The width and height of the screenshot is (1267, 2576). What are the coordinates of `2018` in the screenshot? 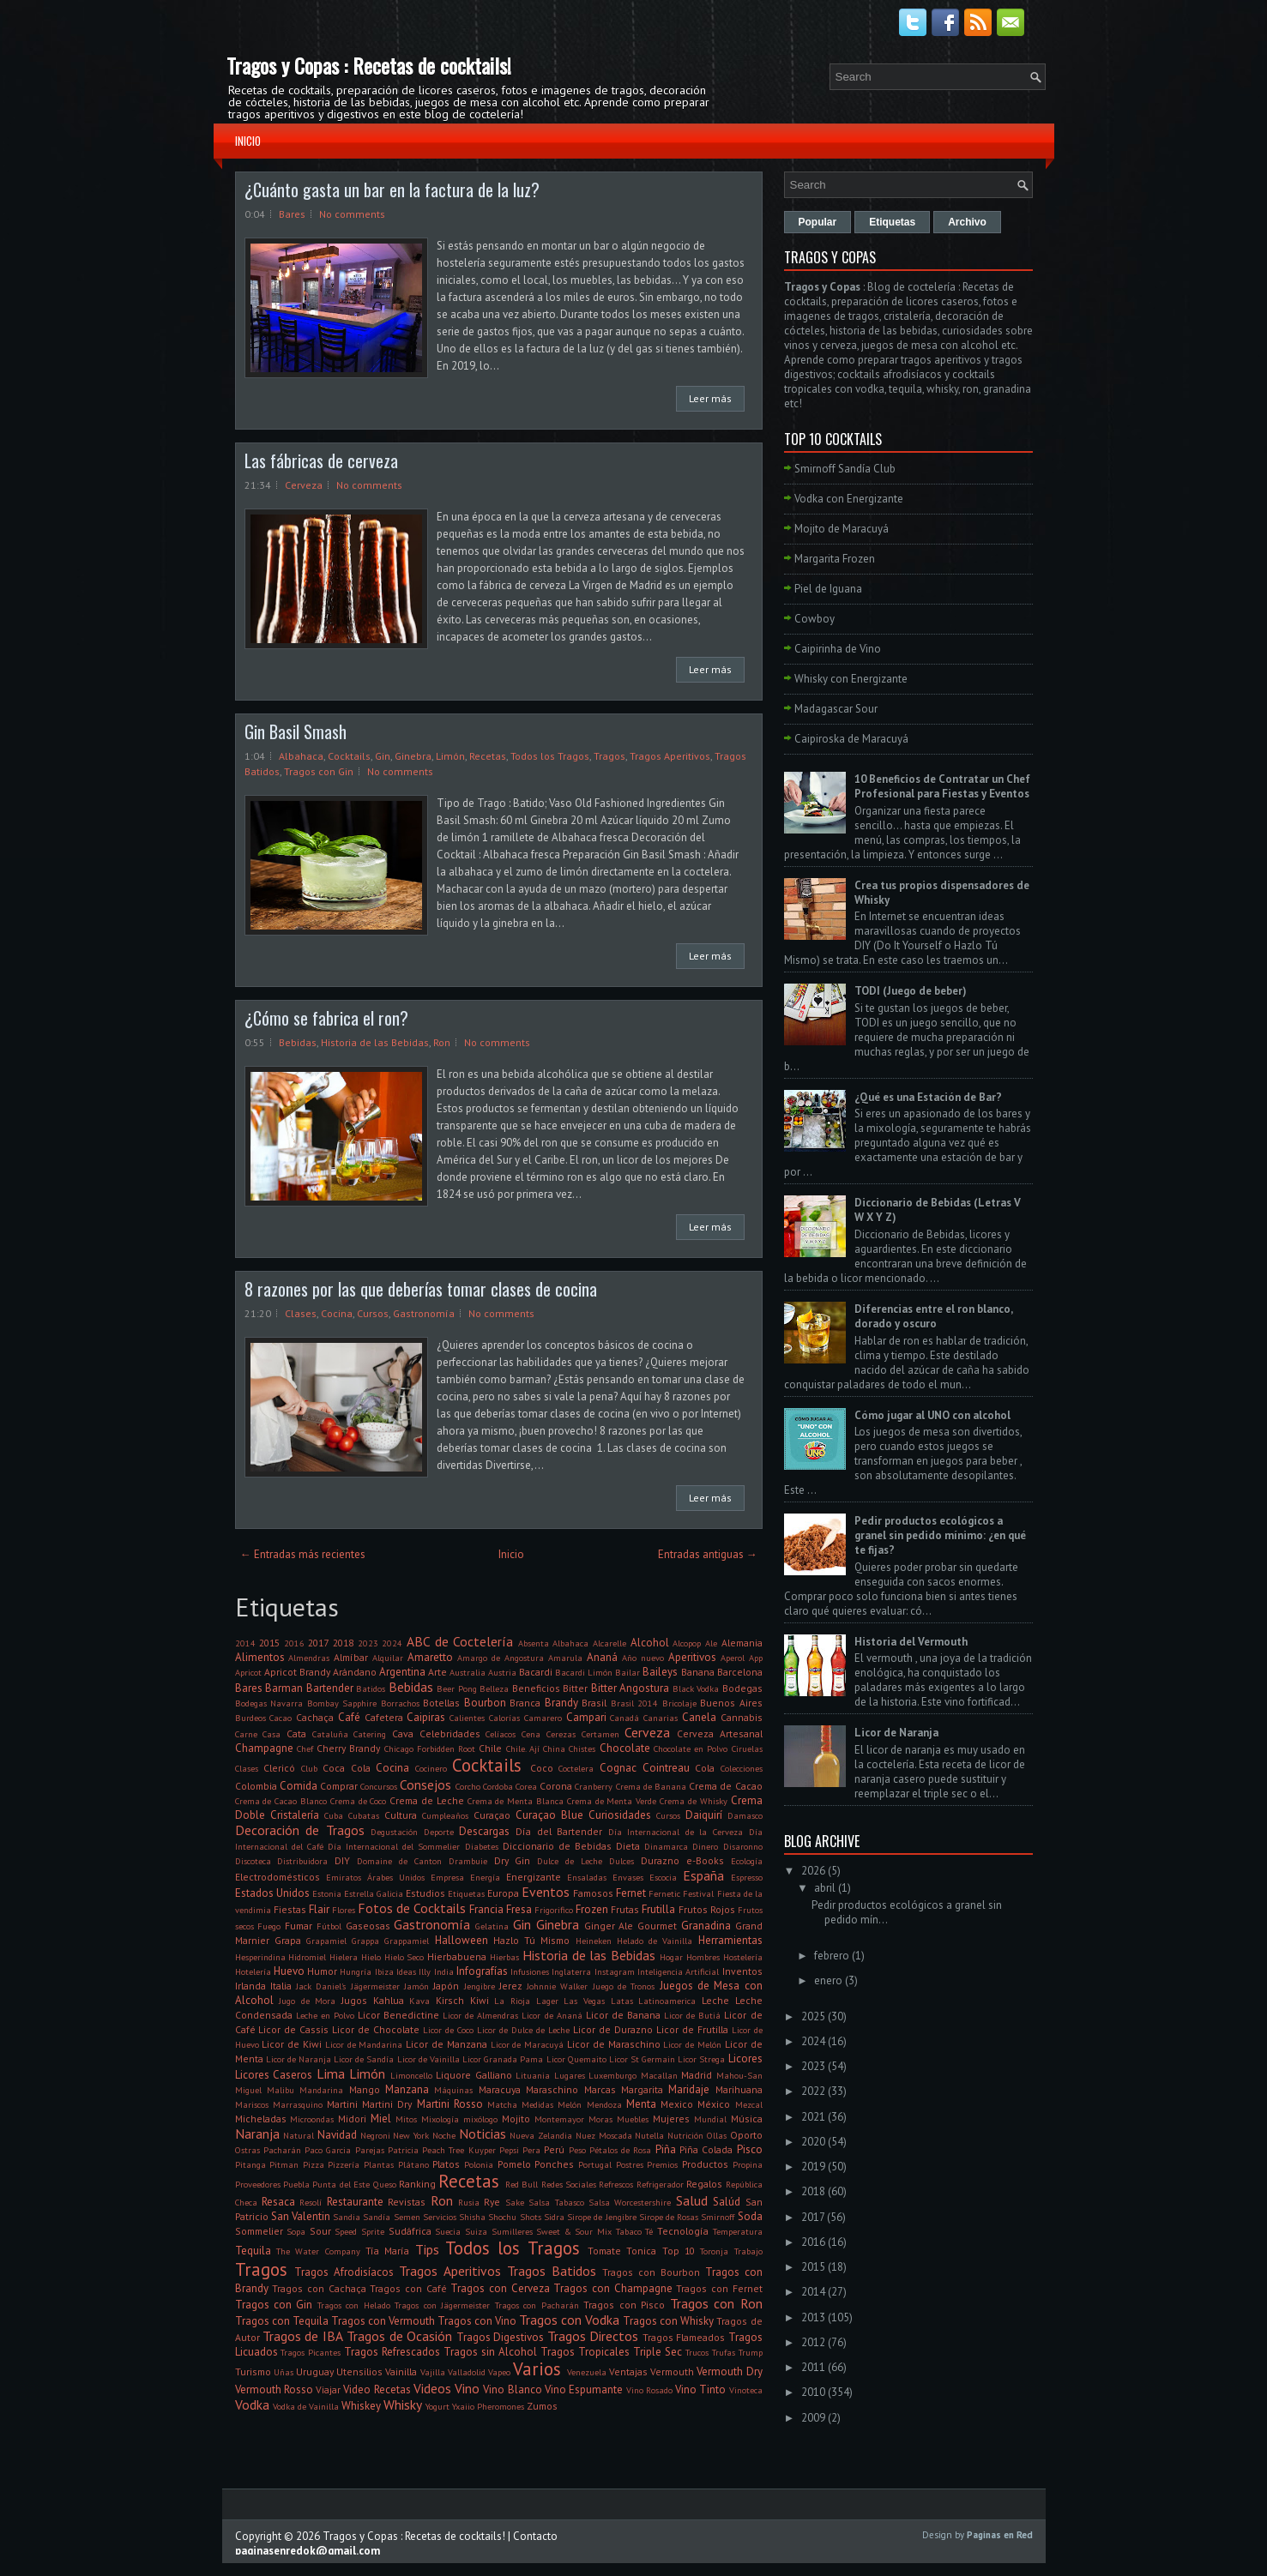 It's located at (343, 1642).